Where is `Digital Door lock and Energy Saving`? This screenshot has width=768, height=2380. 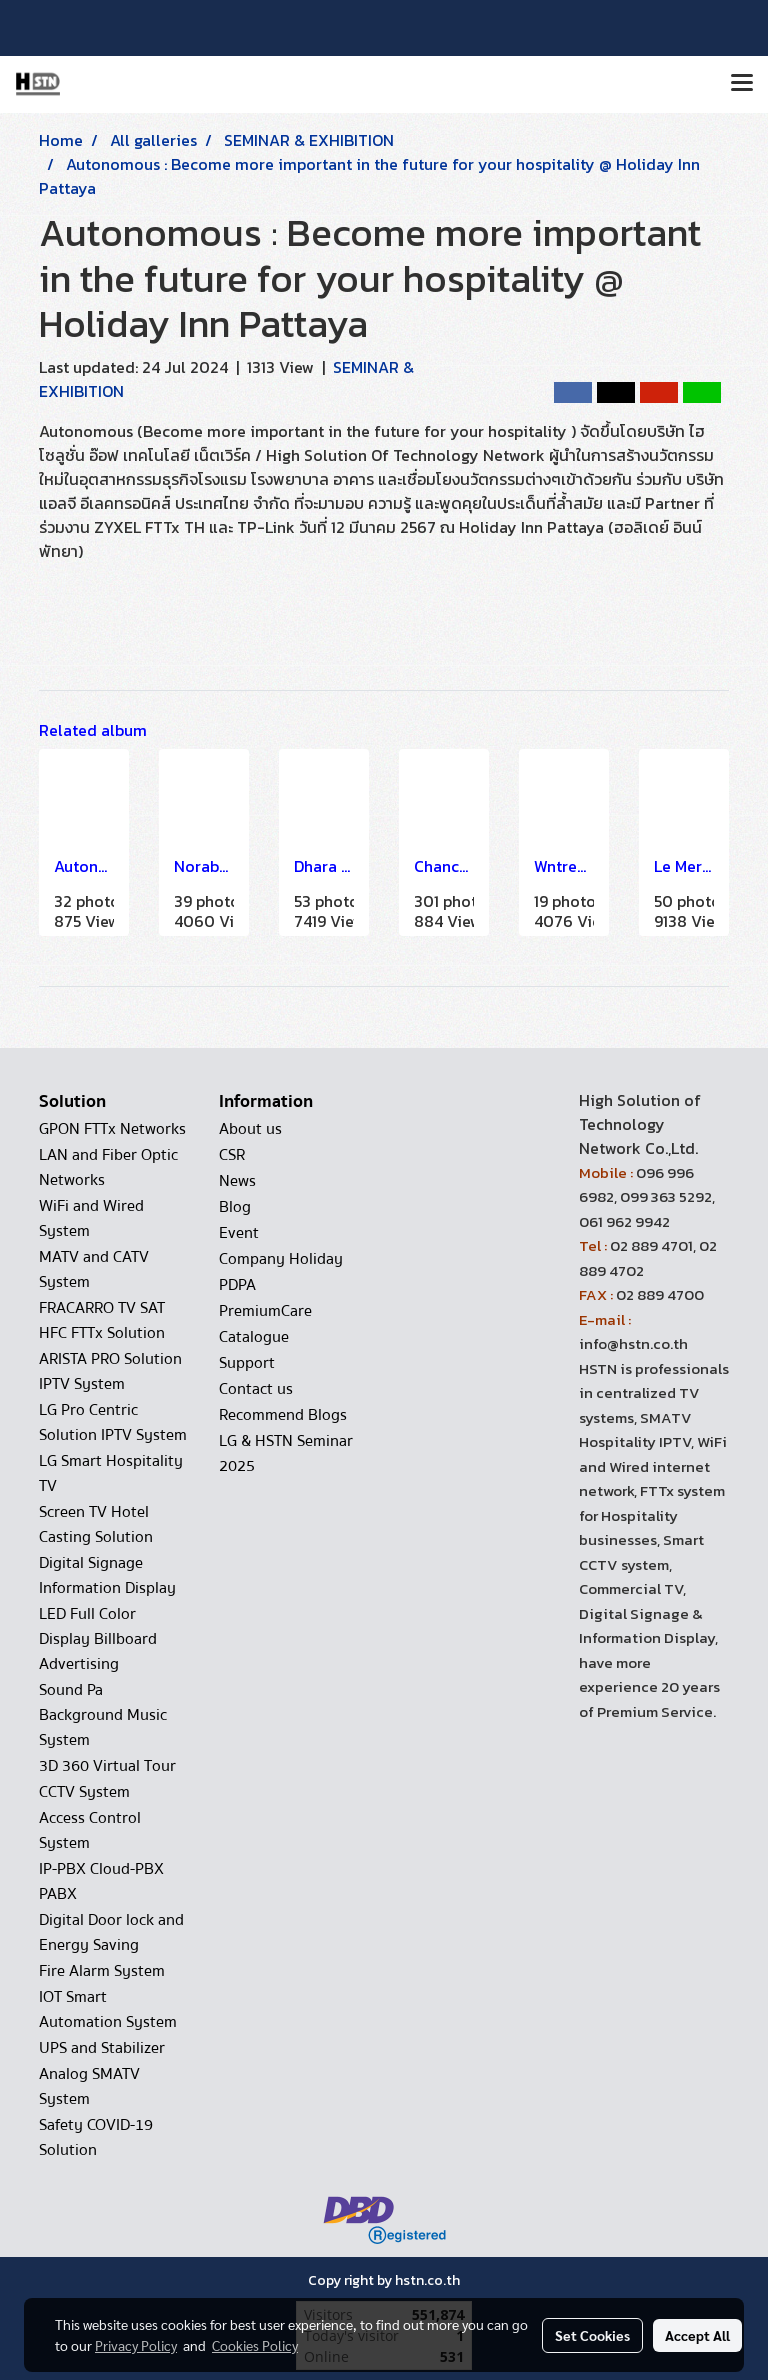 Digital Door lock and Energy Saving is located at coordinates (111, 1932).